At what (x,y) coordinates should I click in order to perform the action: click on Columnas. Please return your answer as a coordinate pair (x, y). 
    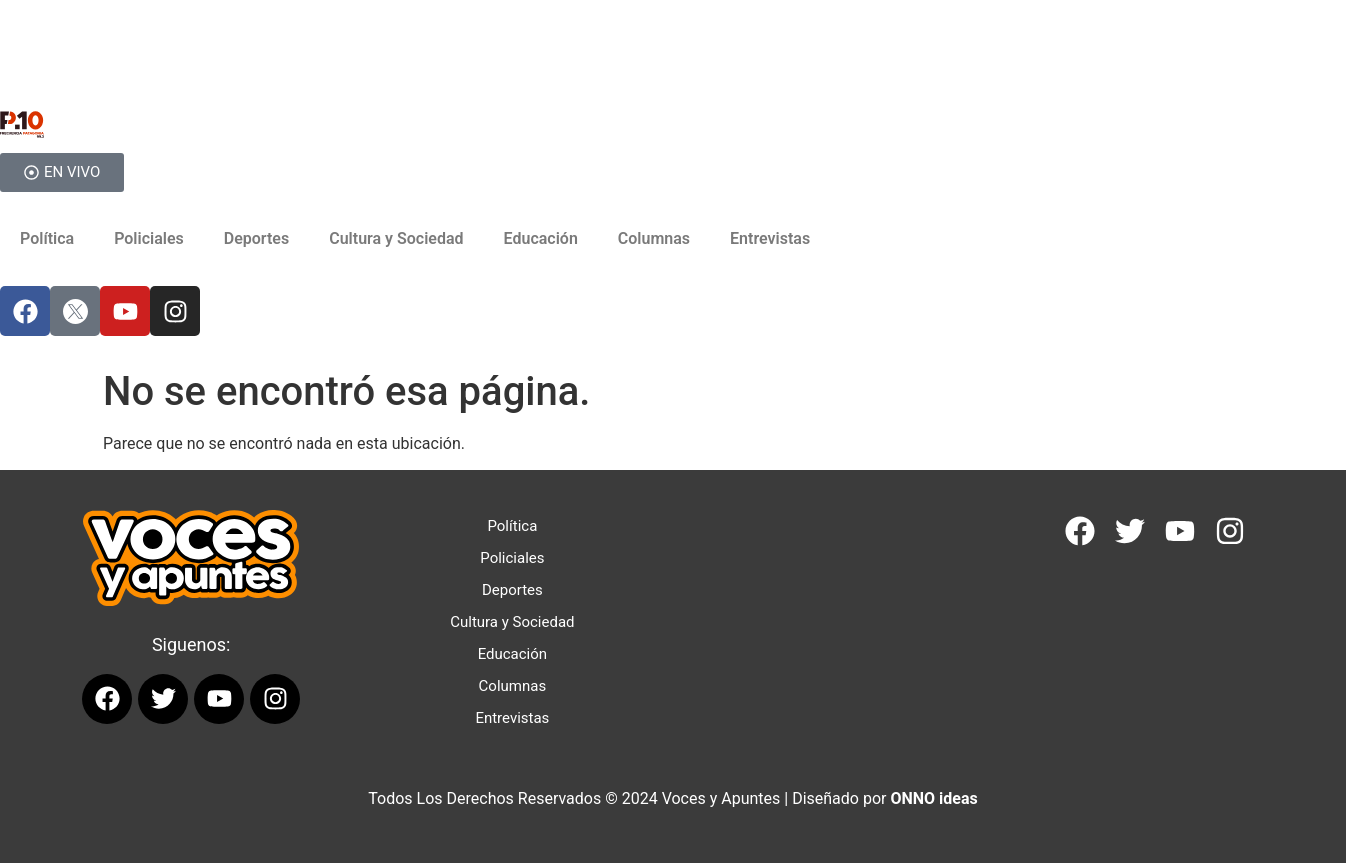
    Looking at the image, I should click on (654, 238).